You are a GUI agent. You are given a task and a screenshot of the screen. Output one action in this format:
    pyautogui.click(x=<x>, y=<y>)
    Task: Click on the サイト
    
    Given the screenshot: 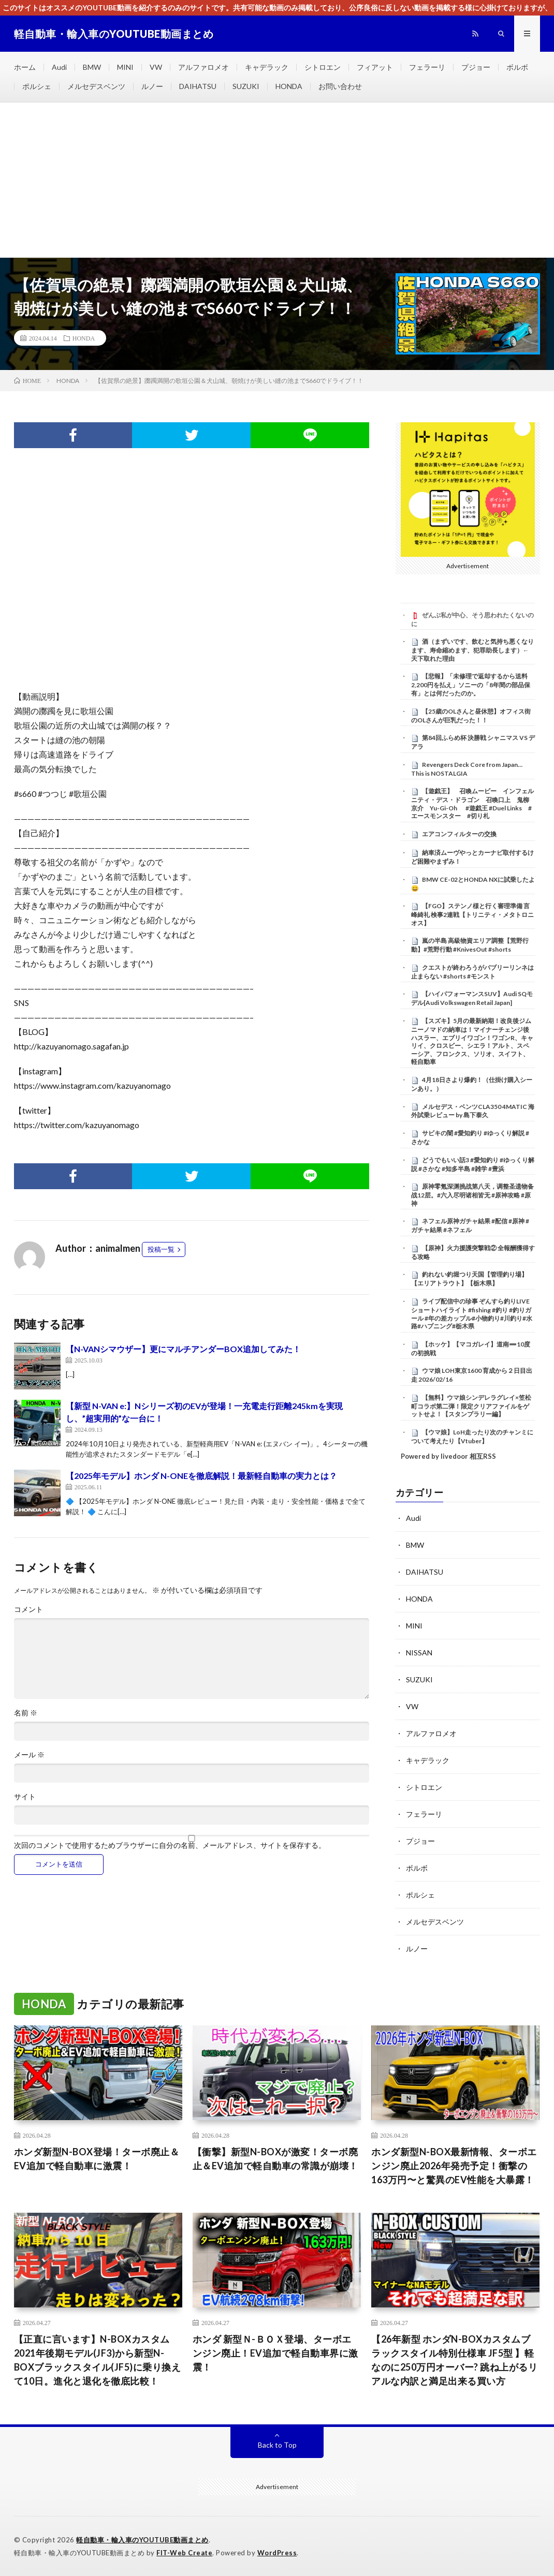 What is the action you would take?
    pyautogui.click(x=25, y=1796)
    